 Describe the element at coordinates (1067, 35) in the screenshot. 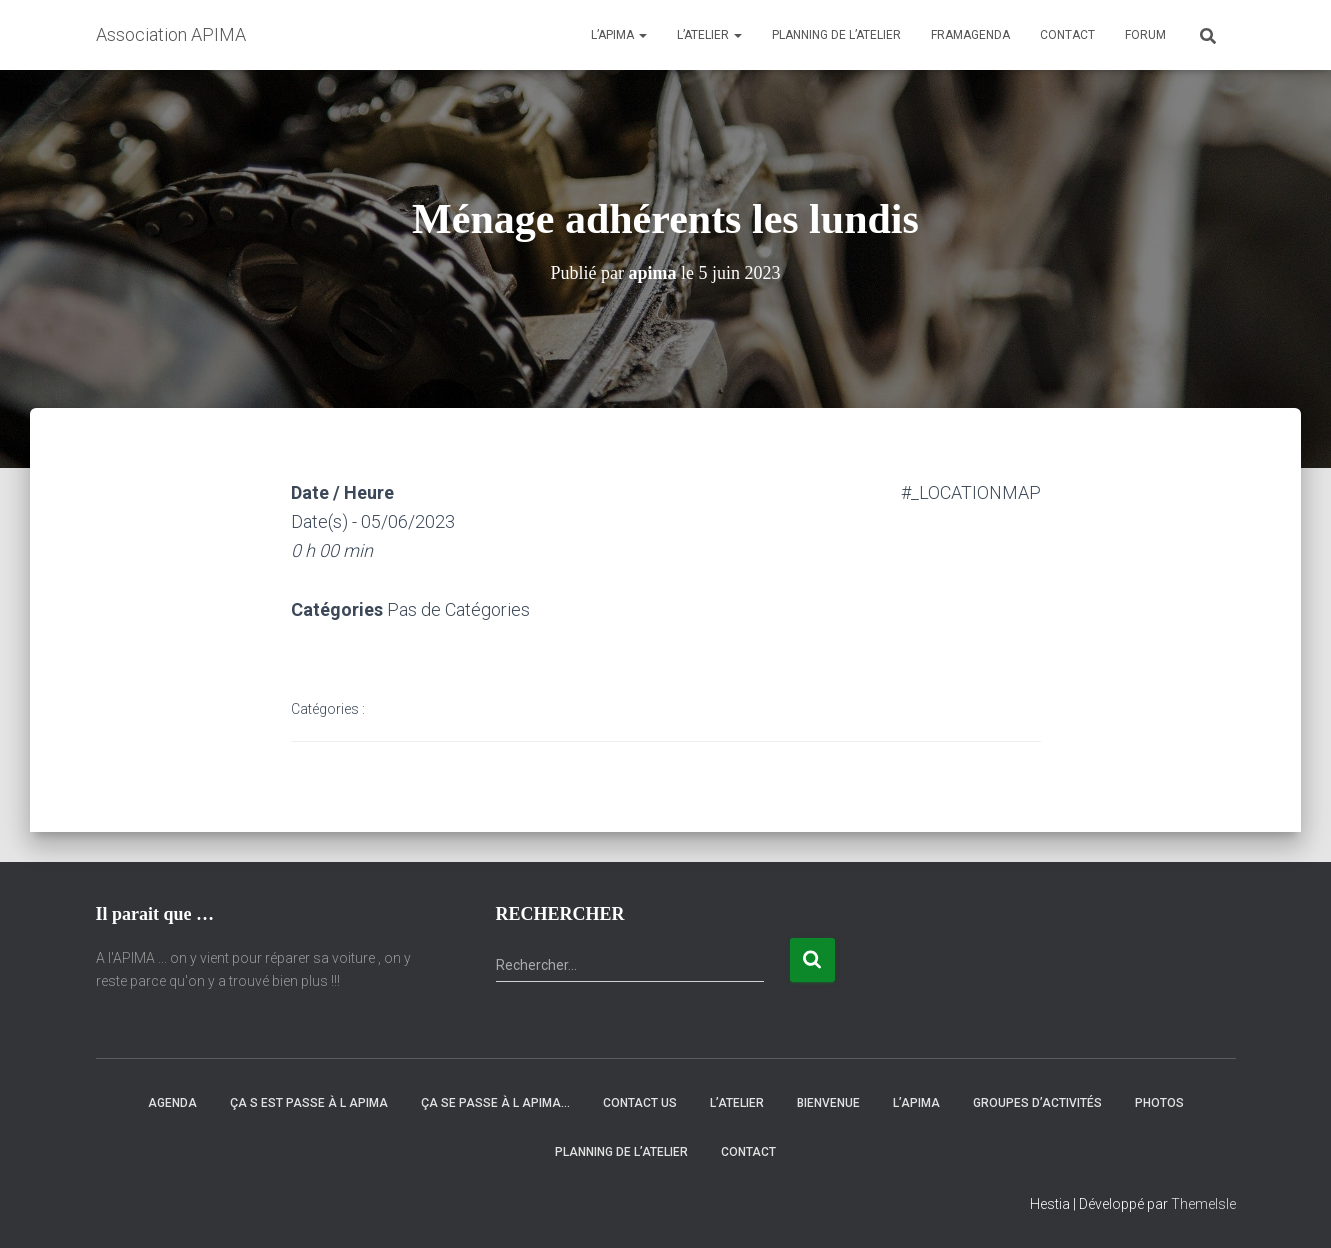

I see `Contact` at that location.